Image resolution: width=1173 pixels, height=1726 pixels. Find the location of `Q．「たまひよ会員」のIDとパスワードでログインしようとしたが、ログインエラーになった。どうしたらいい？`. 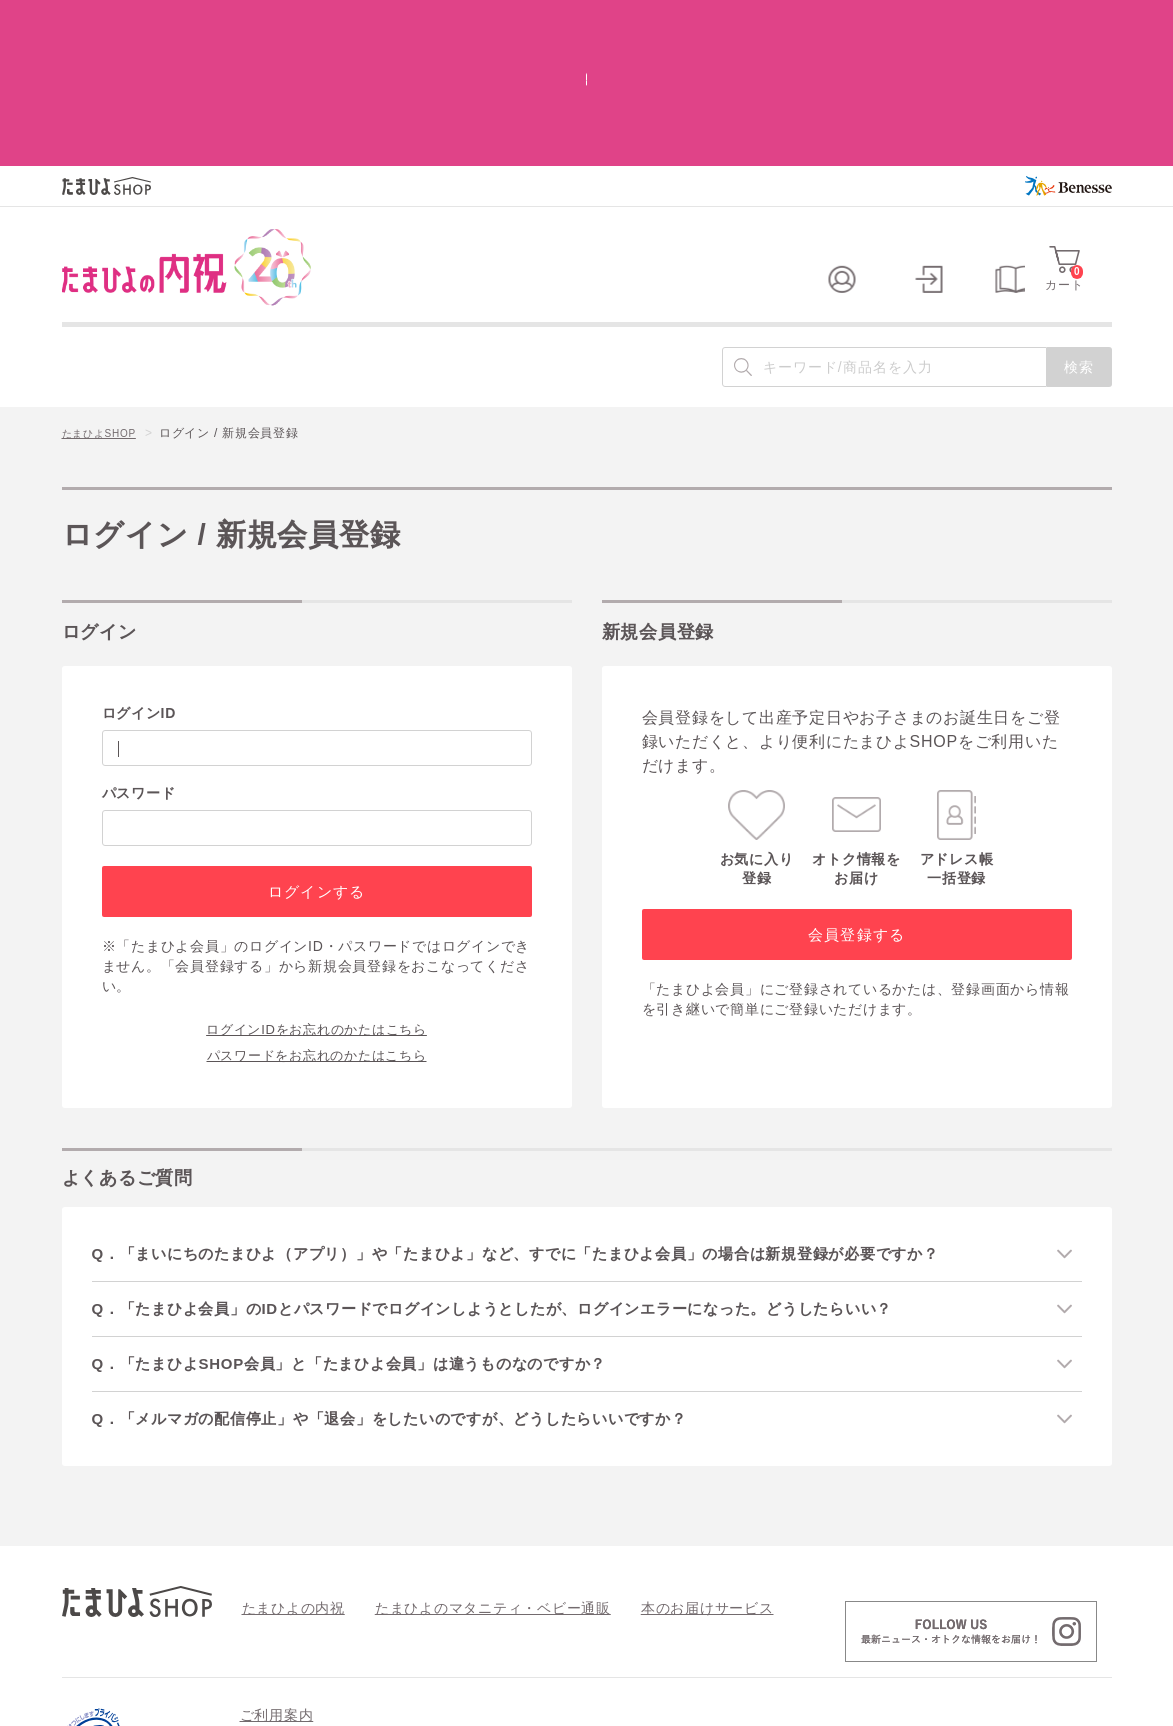

Q．「たまひよ会員」のIDとパスワードでログインしようとしたが、ログインエラーになった。どうしたらいい？ is located at coordinates (527, 1176).